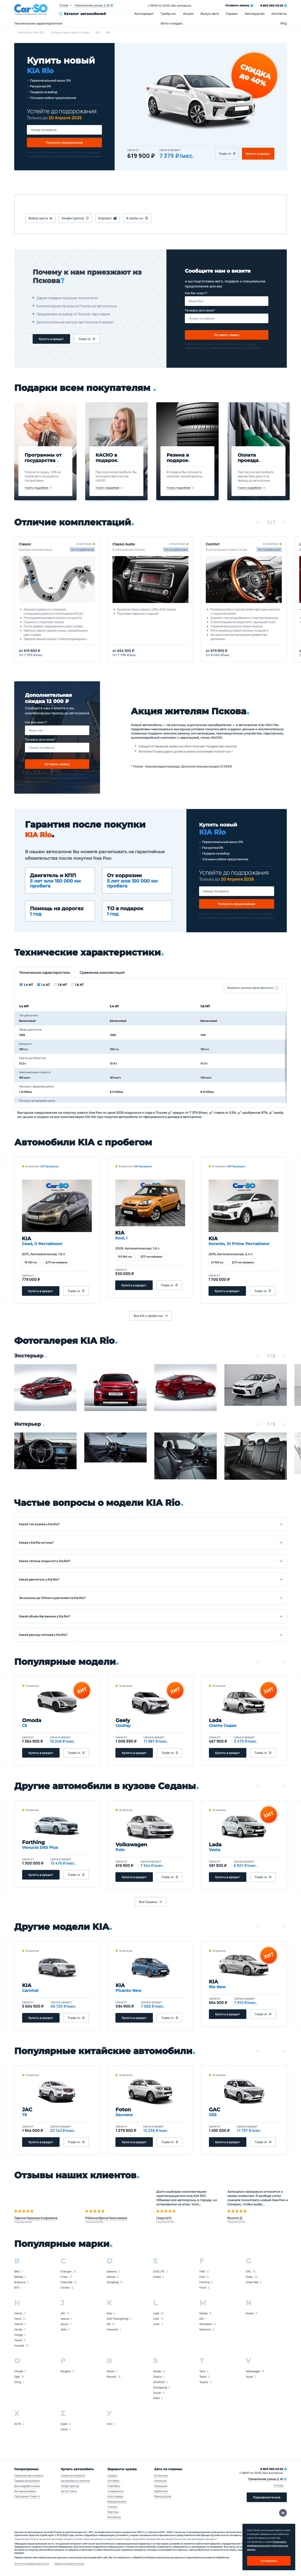 Image resolution: width=301 pixels, height=2576 pixels. What do you see at coordinates (112, 2475) in the screenshot?
I see `Седаны` at bounding box center [112, 2475].